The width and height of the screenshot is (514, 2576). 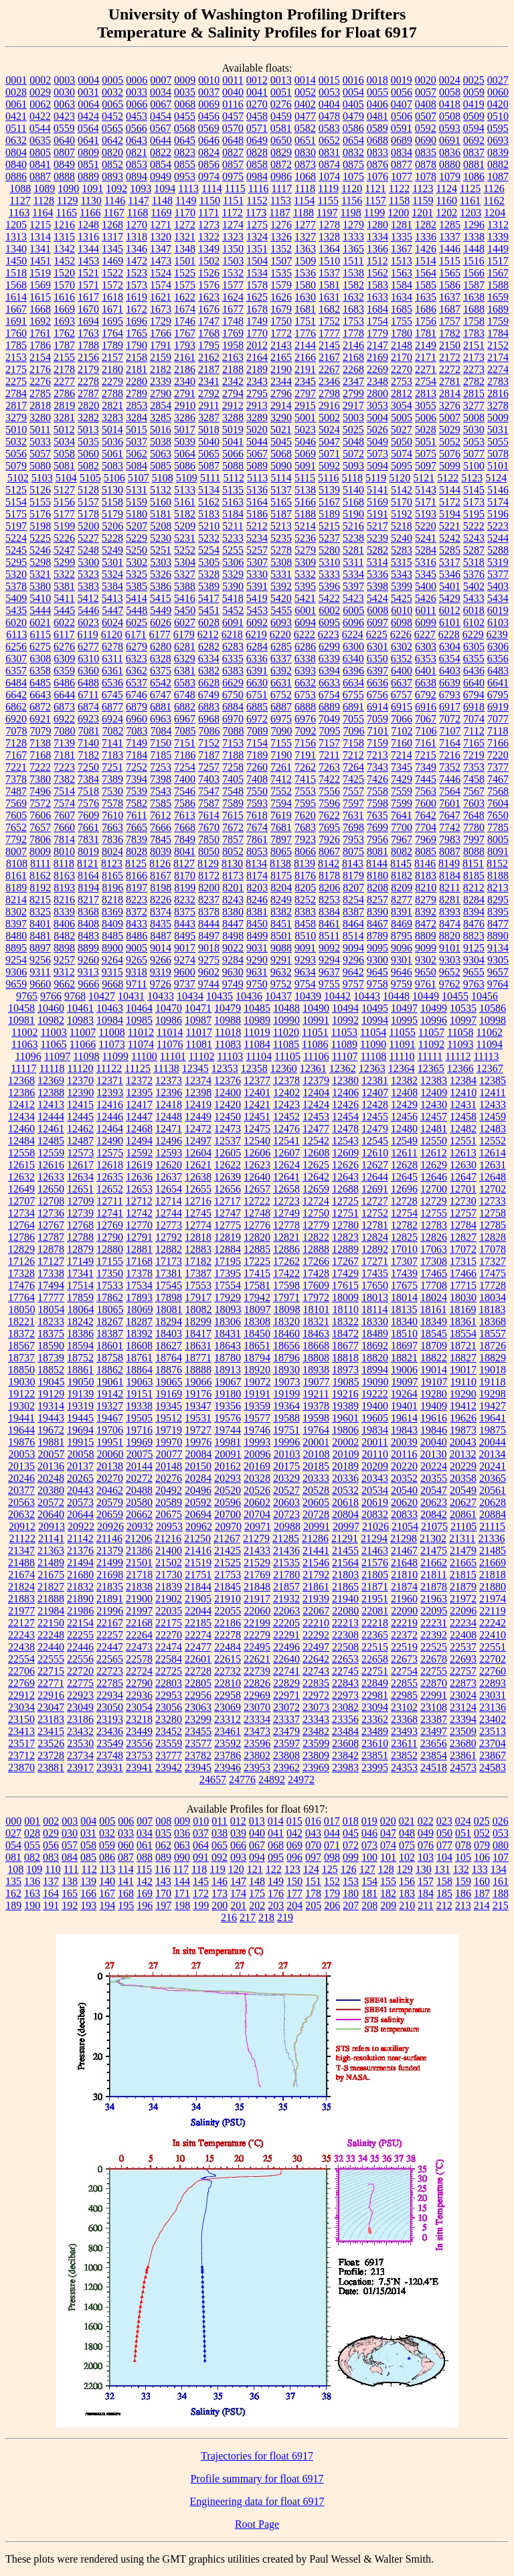 I want to click on 7164, so click(x=449, y=743).